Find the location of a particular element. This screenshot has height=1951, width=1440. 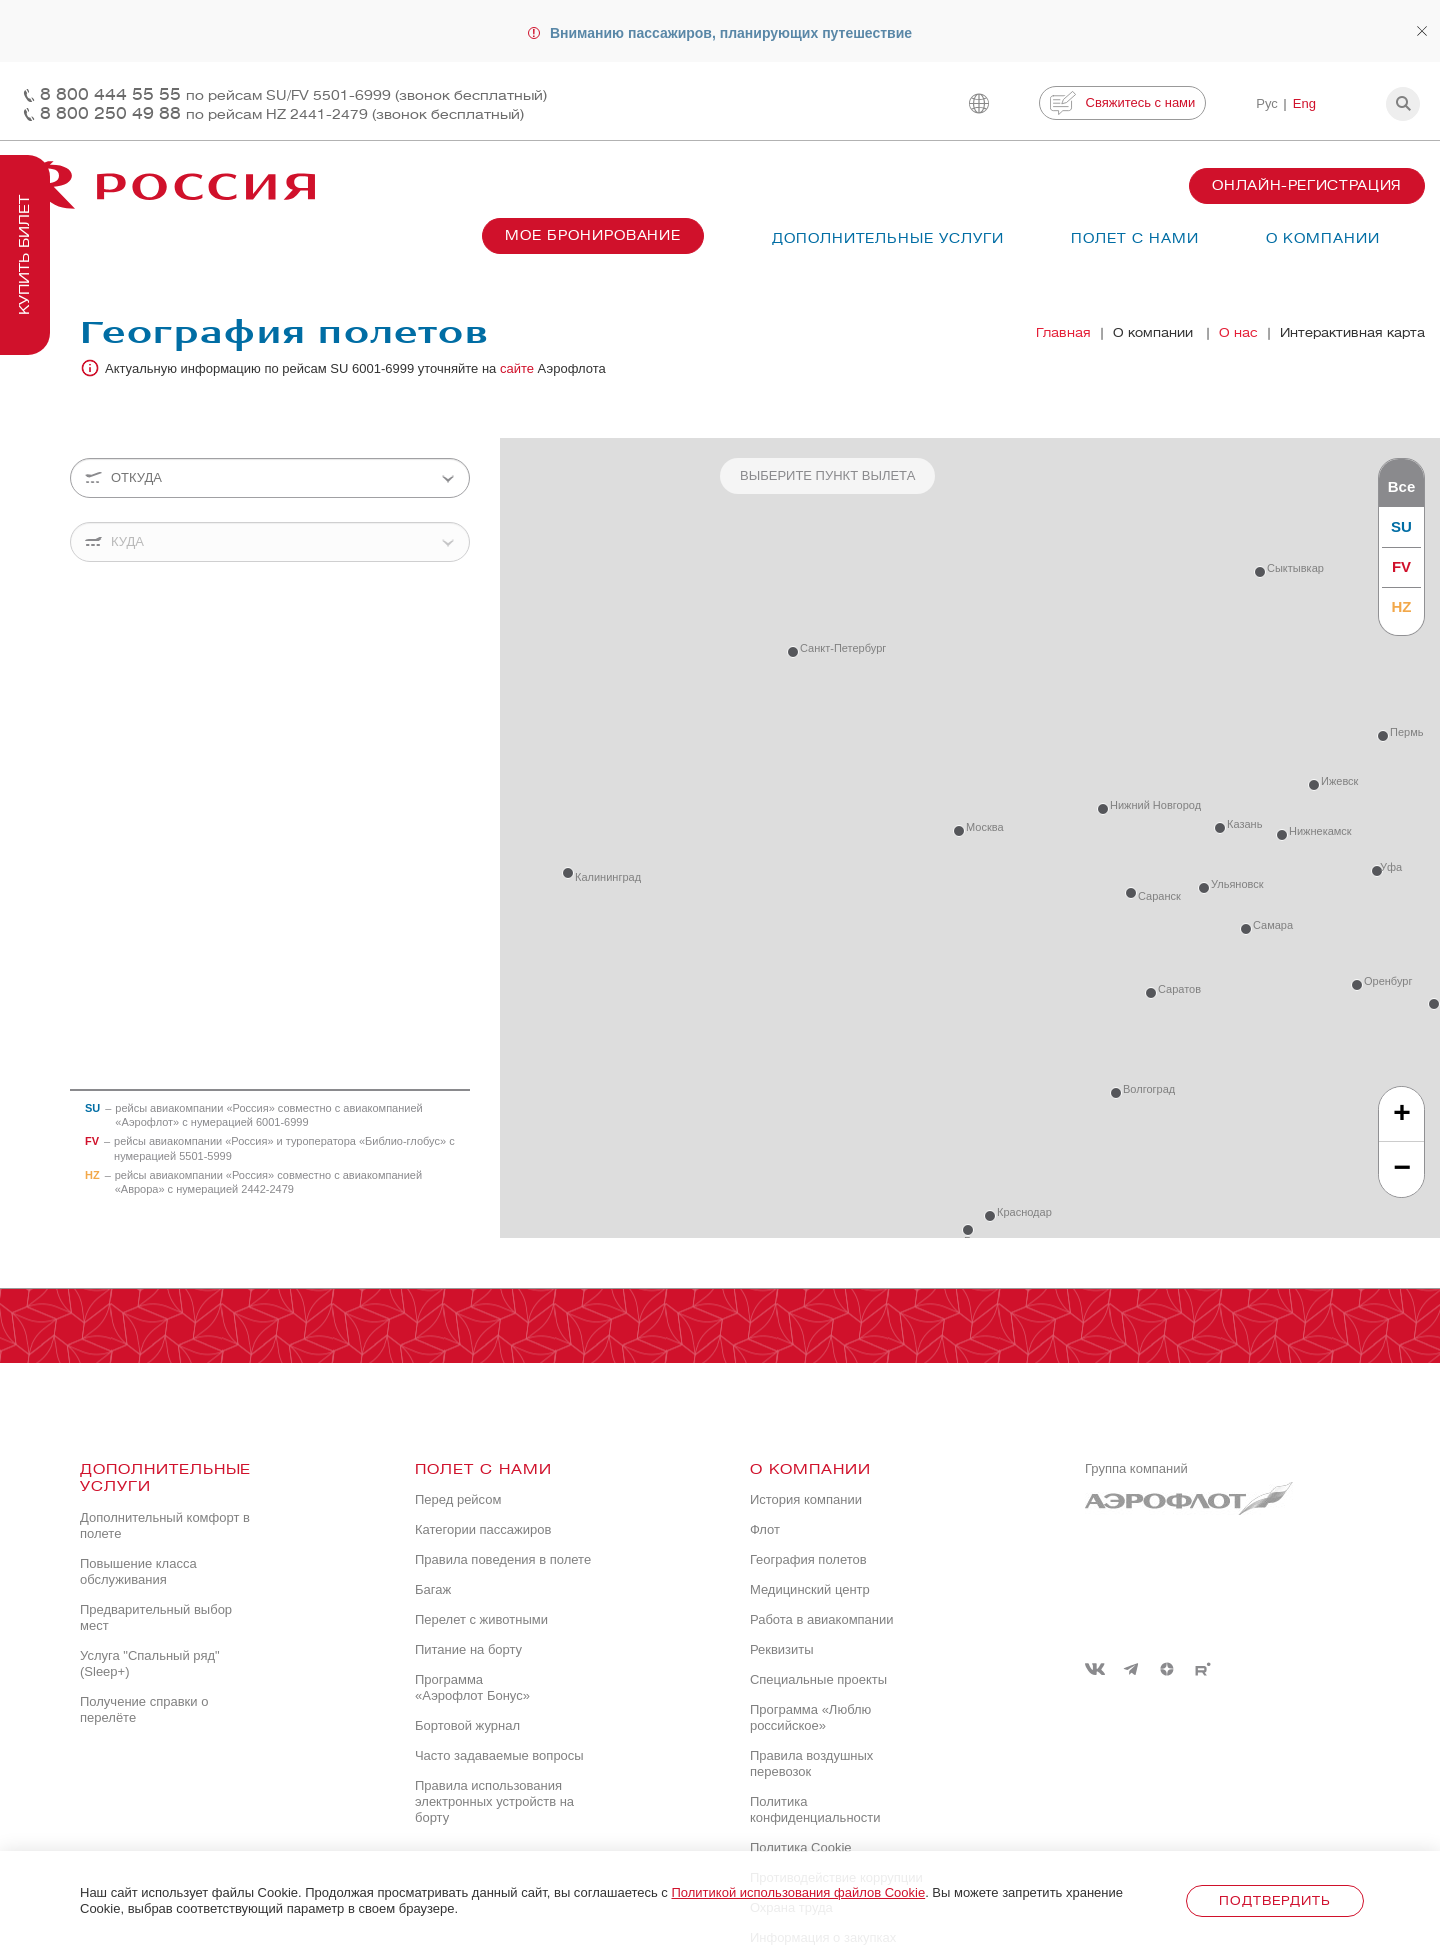

Купить билет [button] is located at coordinates (24, 255).